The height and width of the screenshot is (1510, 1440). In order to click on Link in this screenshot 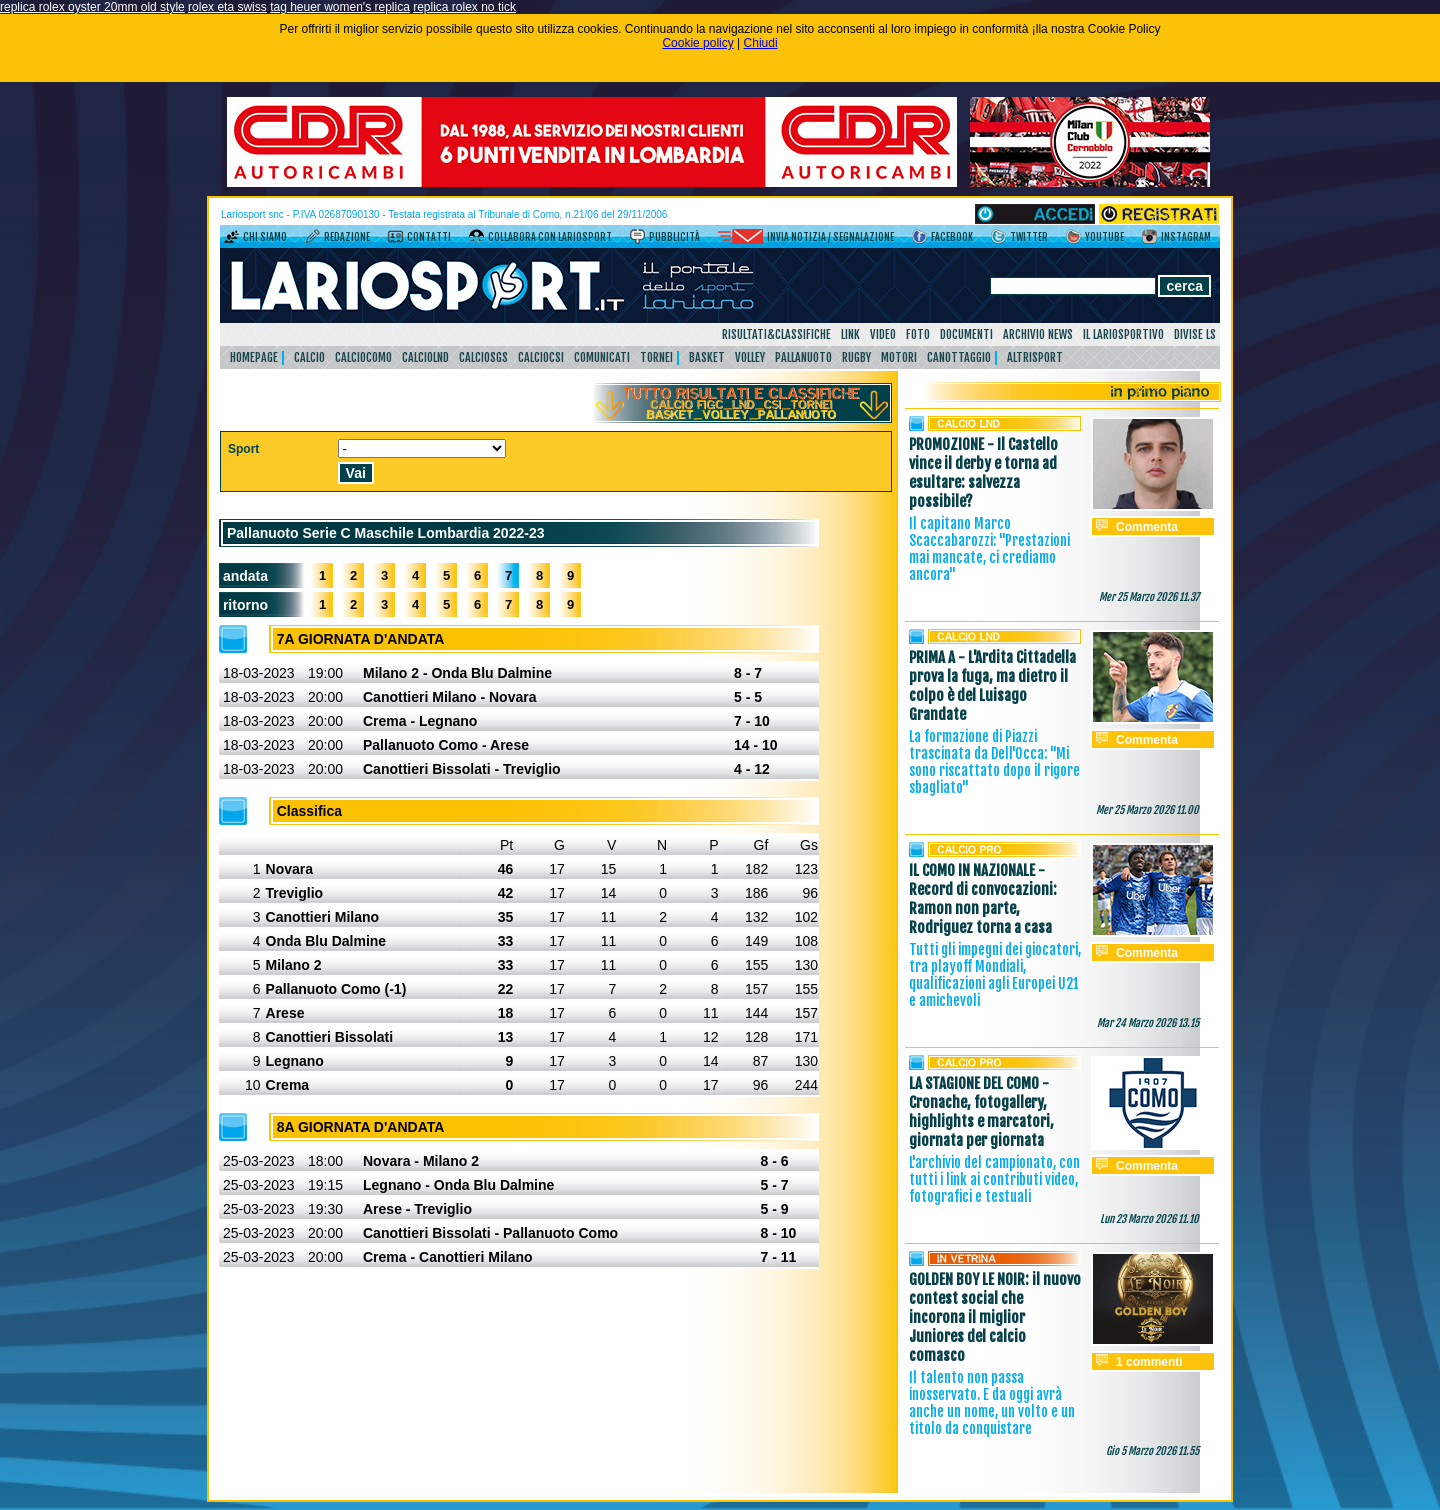, I will do `click(850, 334)`.